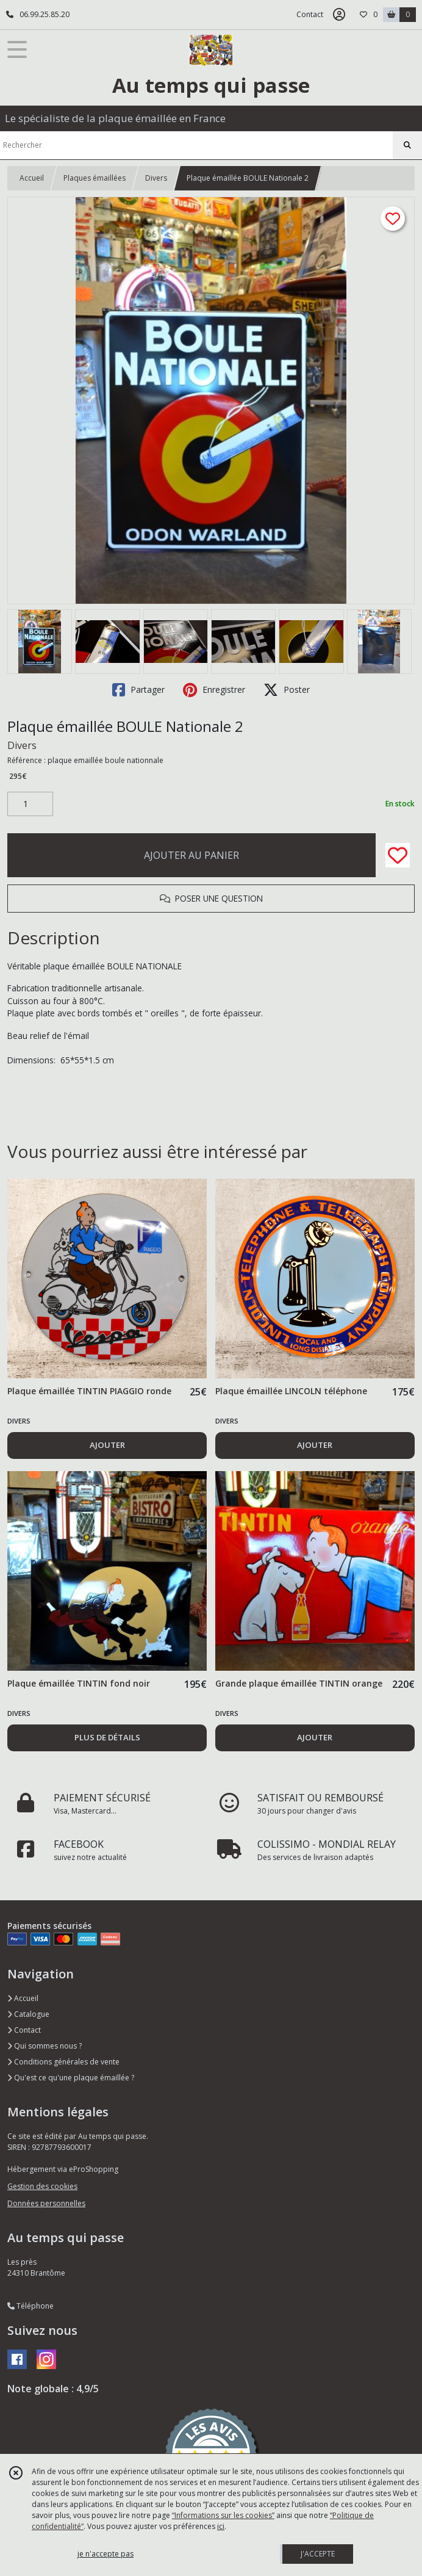 This screenshot has width=422, height=2576. Describe the element at coordinates (223, 2515) in the screenshot. I see `“Informations sur les cookies”` at that location.